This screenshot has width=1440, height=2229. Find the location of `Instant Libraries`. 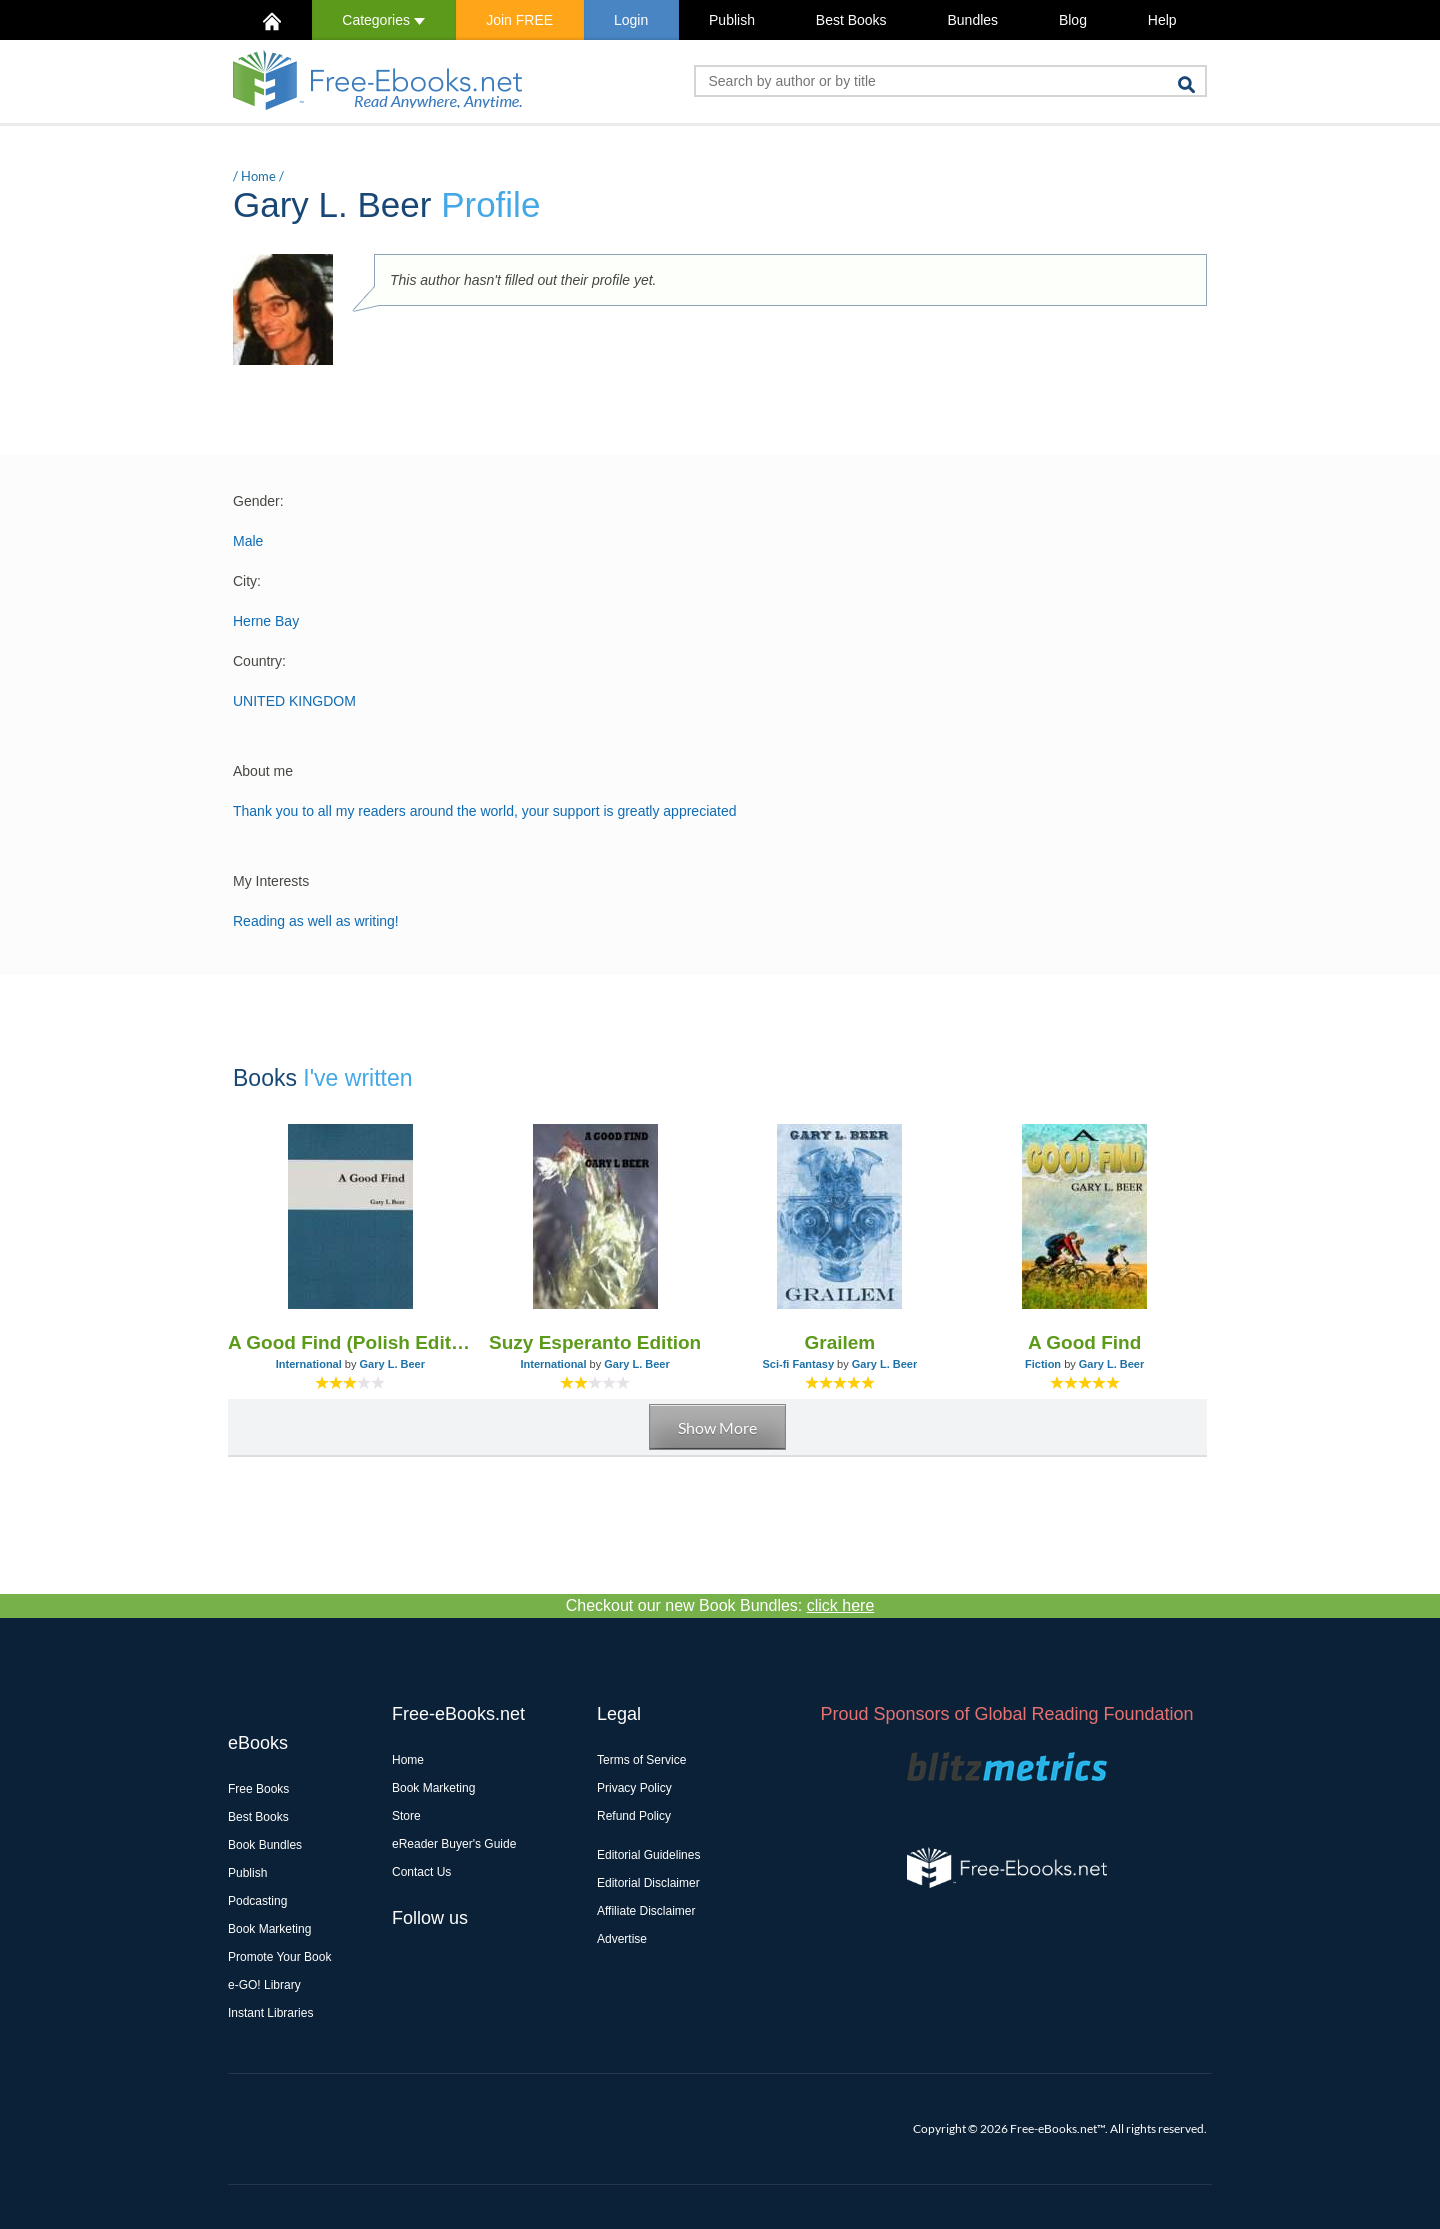

Instant Libraries is located at coordinates (270, 2013).